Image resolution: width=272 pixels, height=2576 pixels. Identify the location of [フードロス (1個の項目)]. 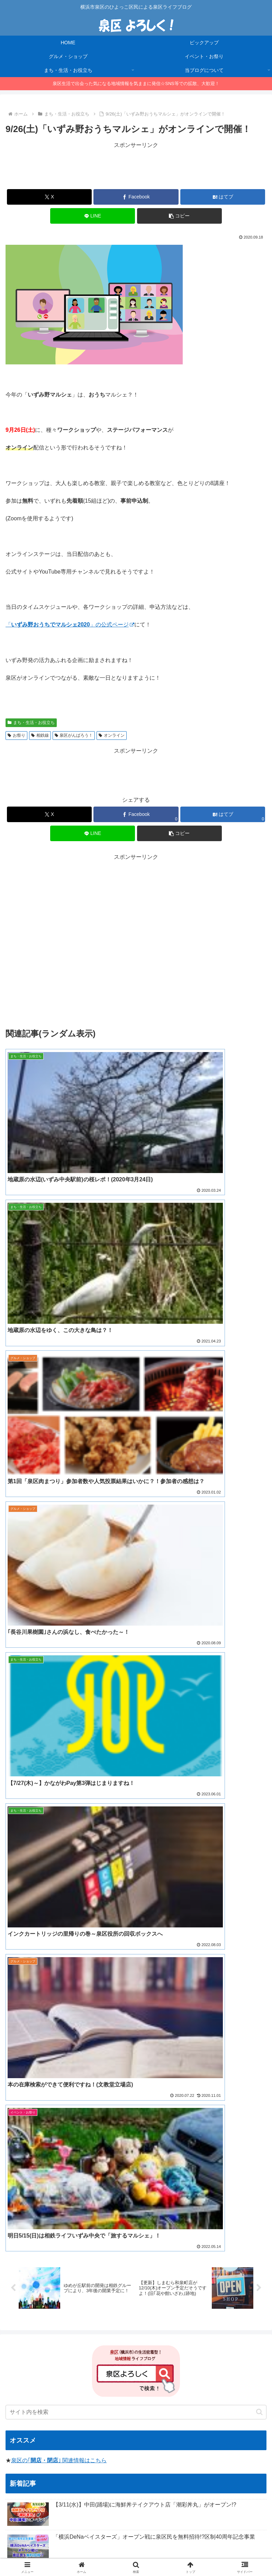
(204, 2277).